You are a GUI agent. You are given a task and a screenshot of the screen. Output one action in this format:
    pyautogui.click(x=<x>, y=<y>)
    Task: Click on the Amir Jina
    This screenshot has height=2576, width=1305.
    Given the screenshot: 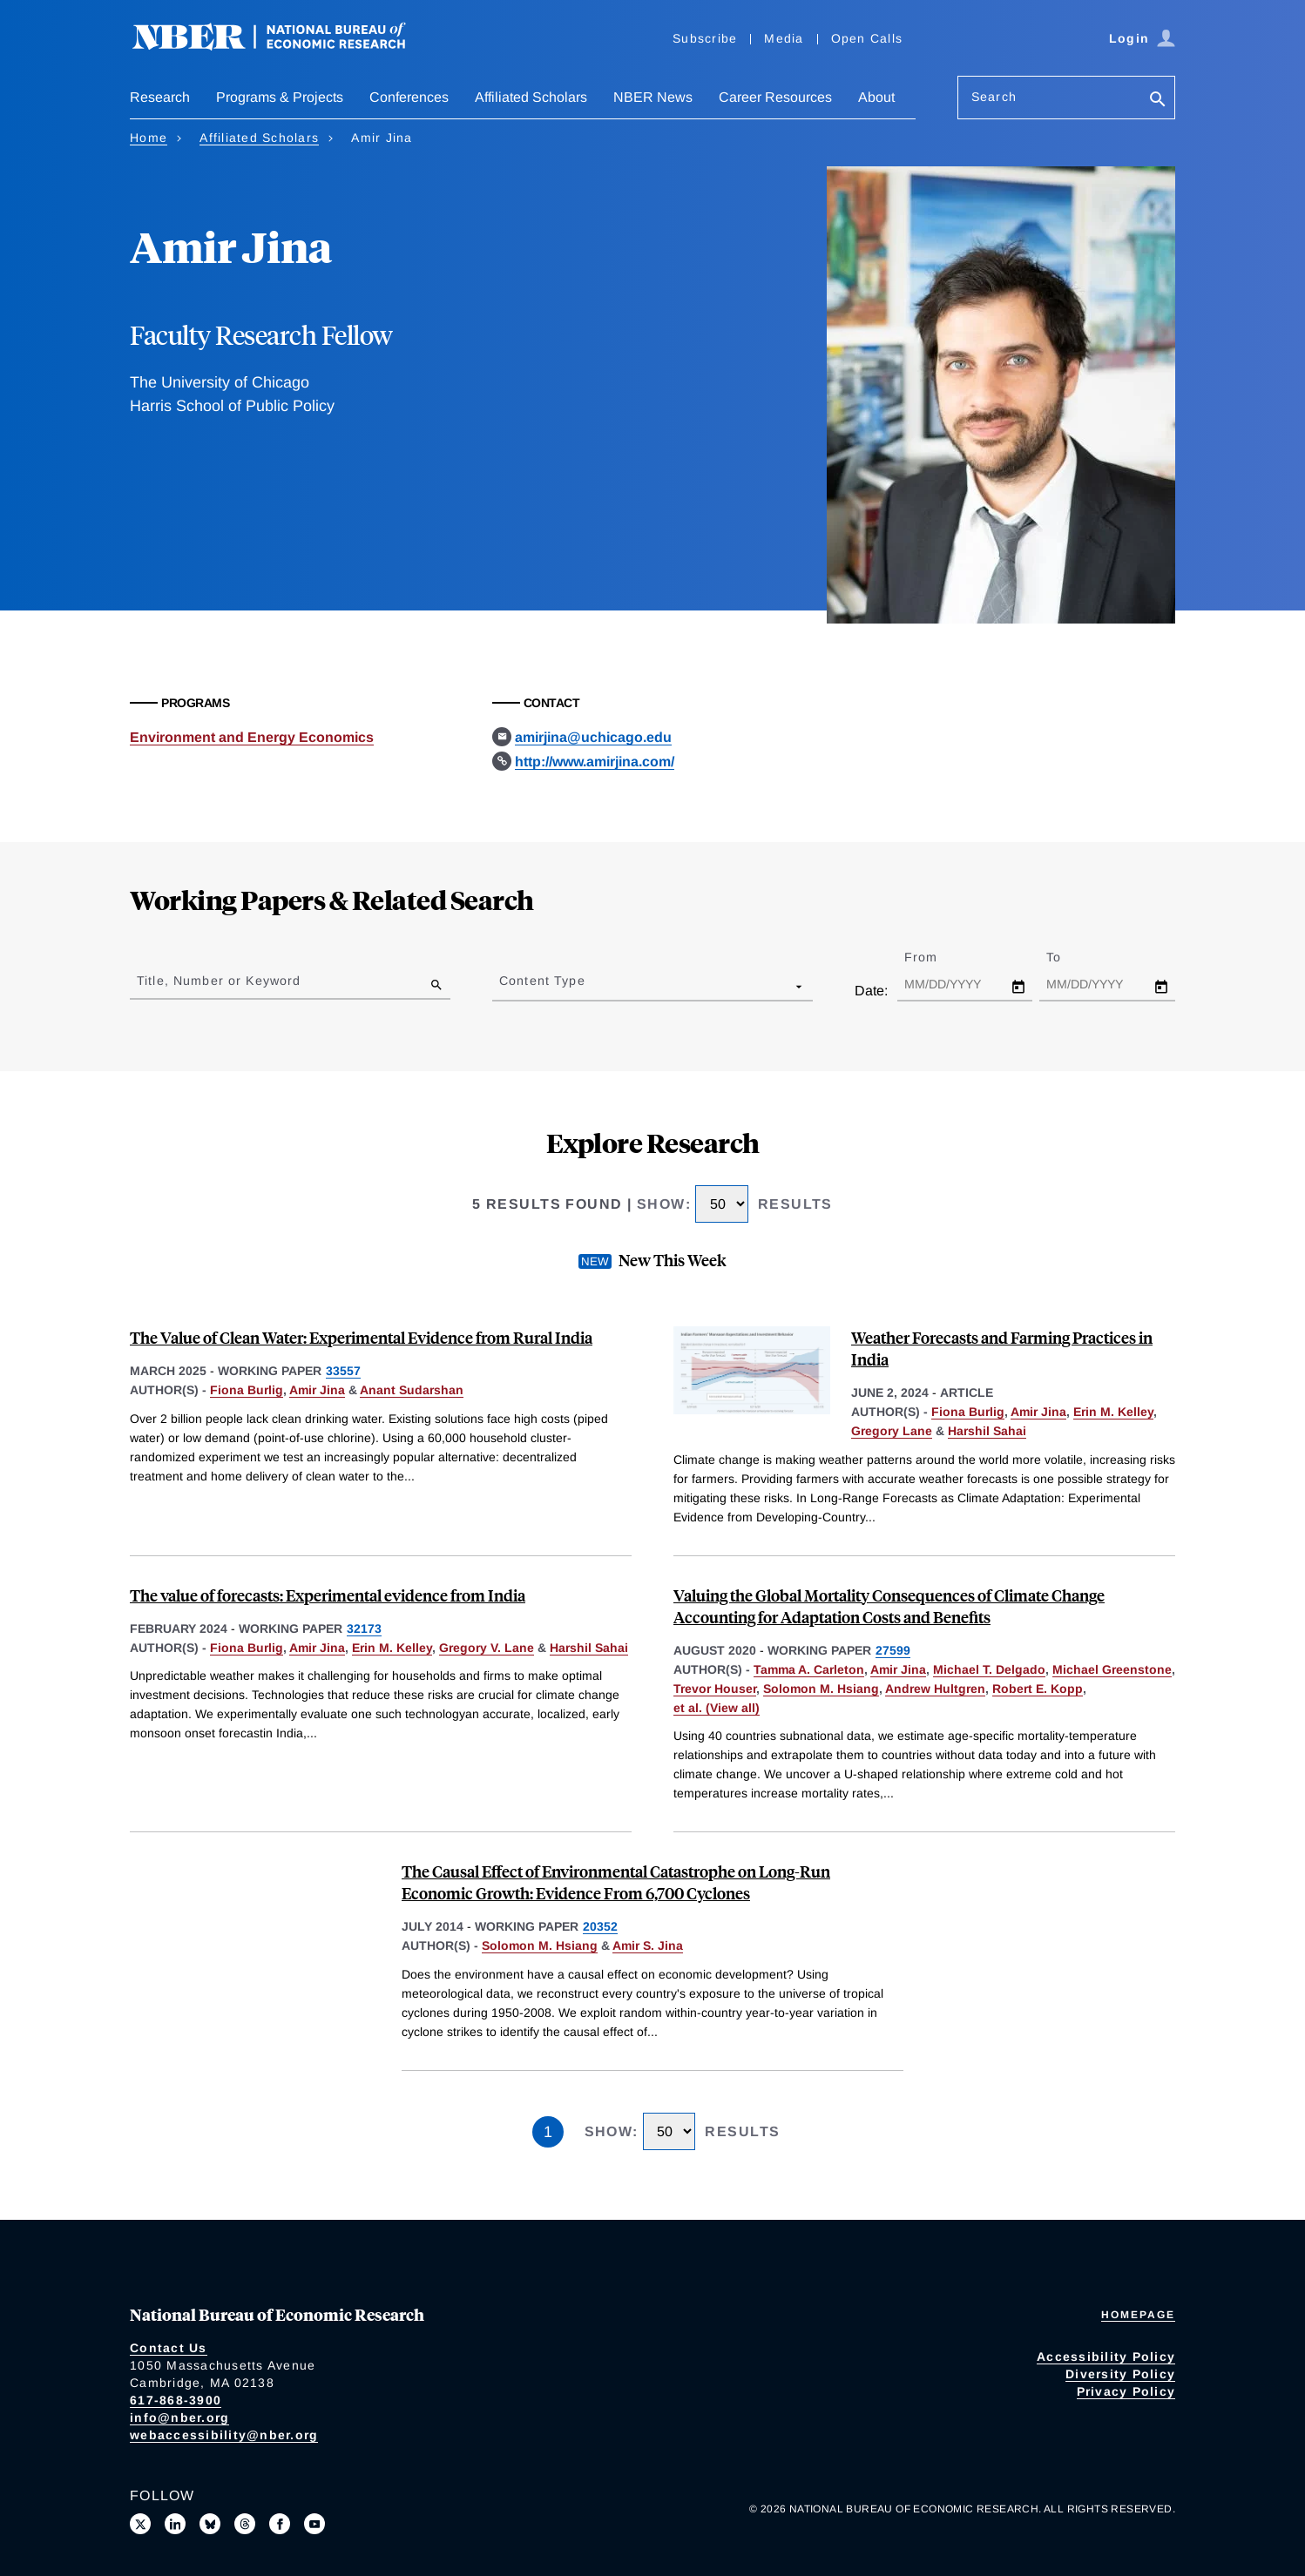 What is the action you would take?
    pyautogui.click(x=317, y=1390)
    